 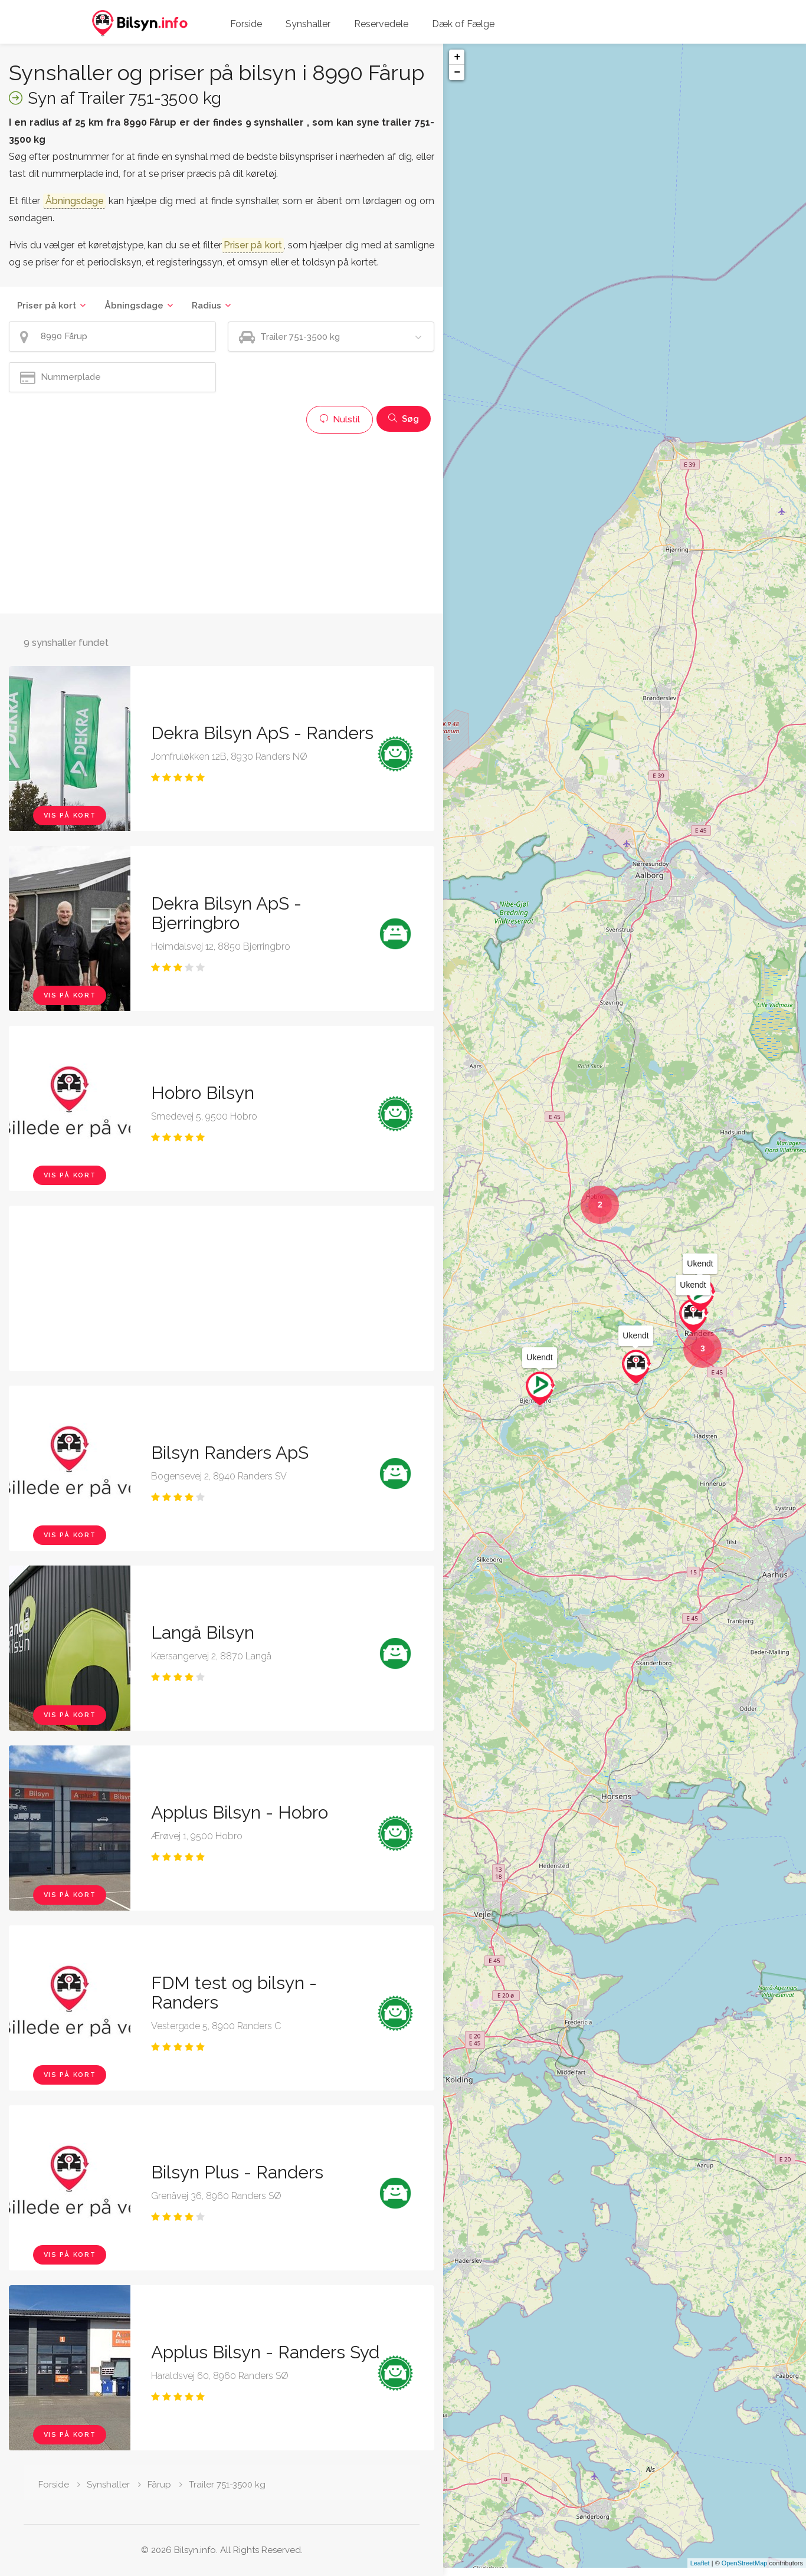 I want to click on Leaflet, so click(x=700, y=2571).